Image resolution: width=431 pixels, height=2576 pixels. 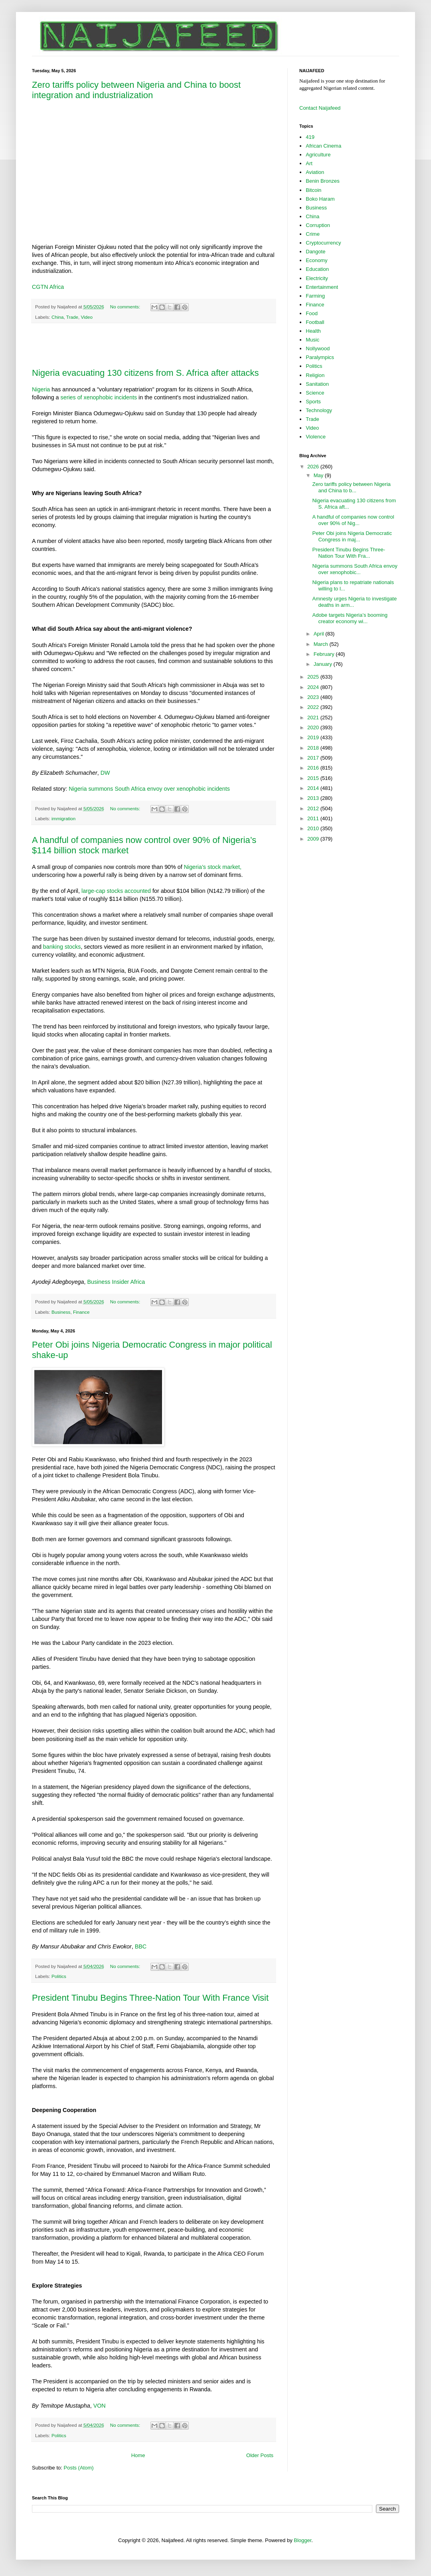 I want to click on April, so click(x=320, y=634).